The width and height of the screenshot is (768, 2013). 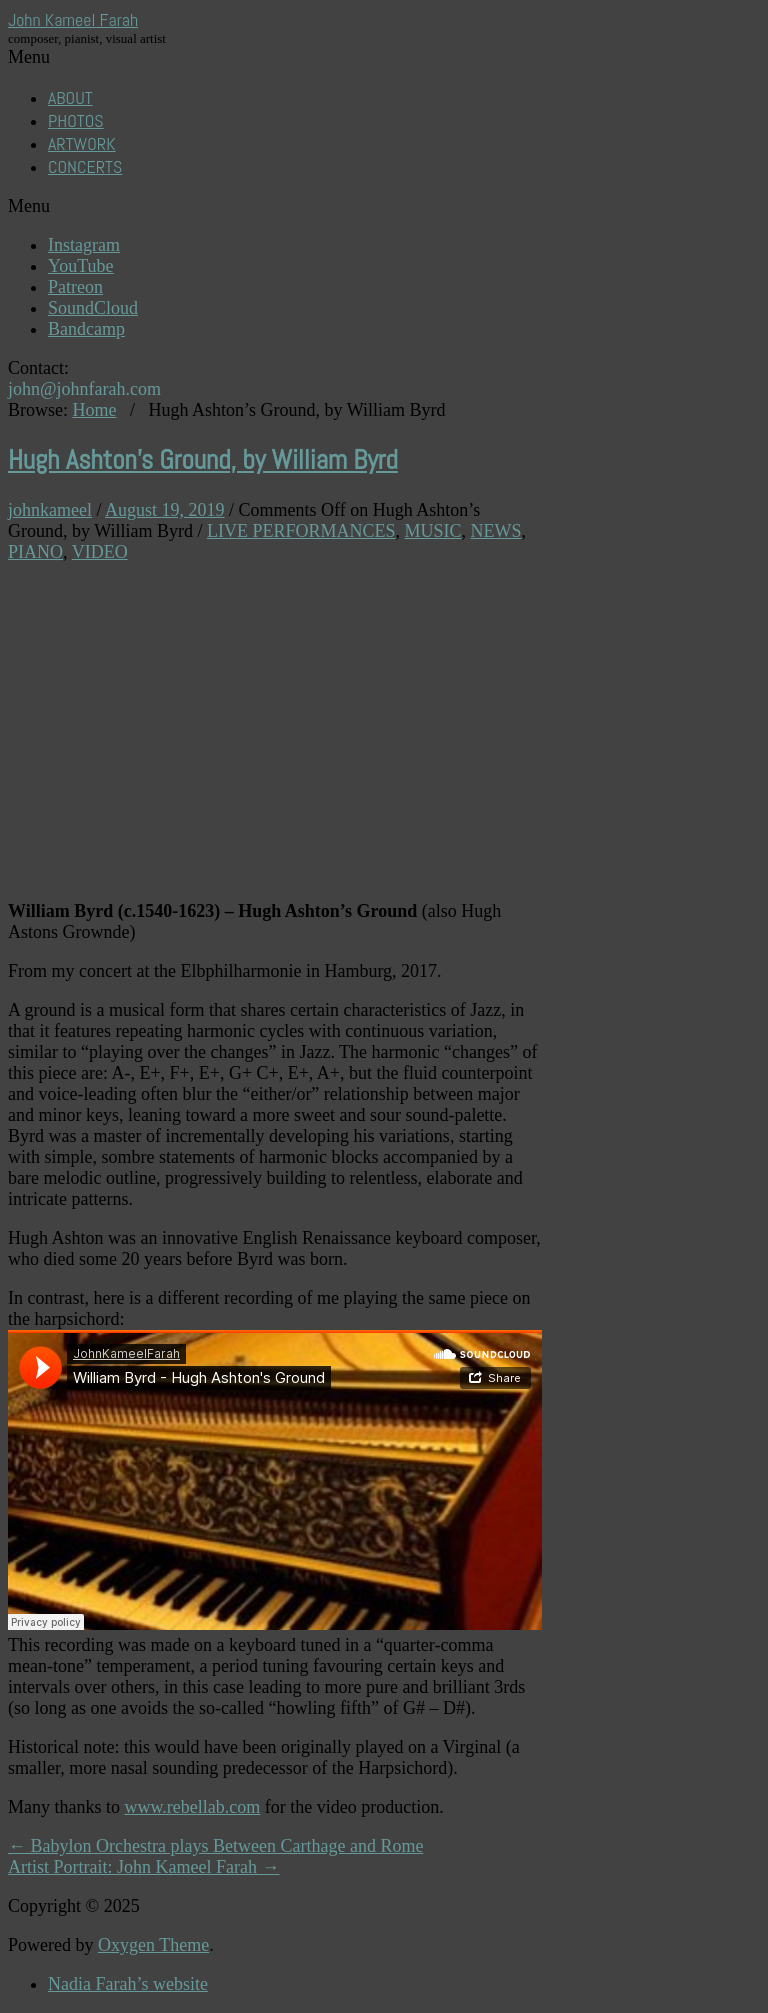 What do you see at coordinates (86, 329) in the screenshot?
I see `Bandcamp` at bounding box center [86, 329].